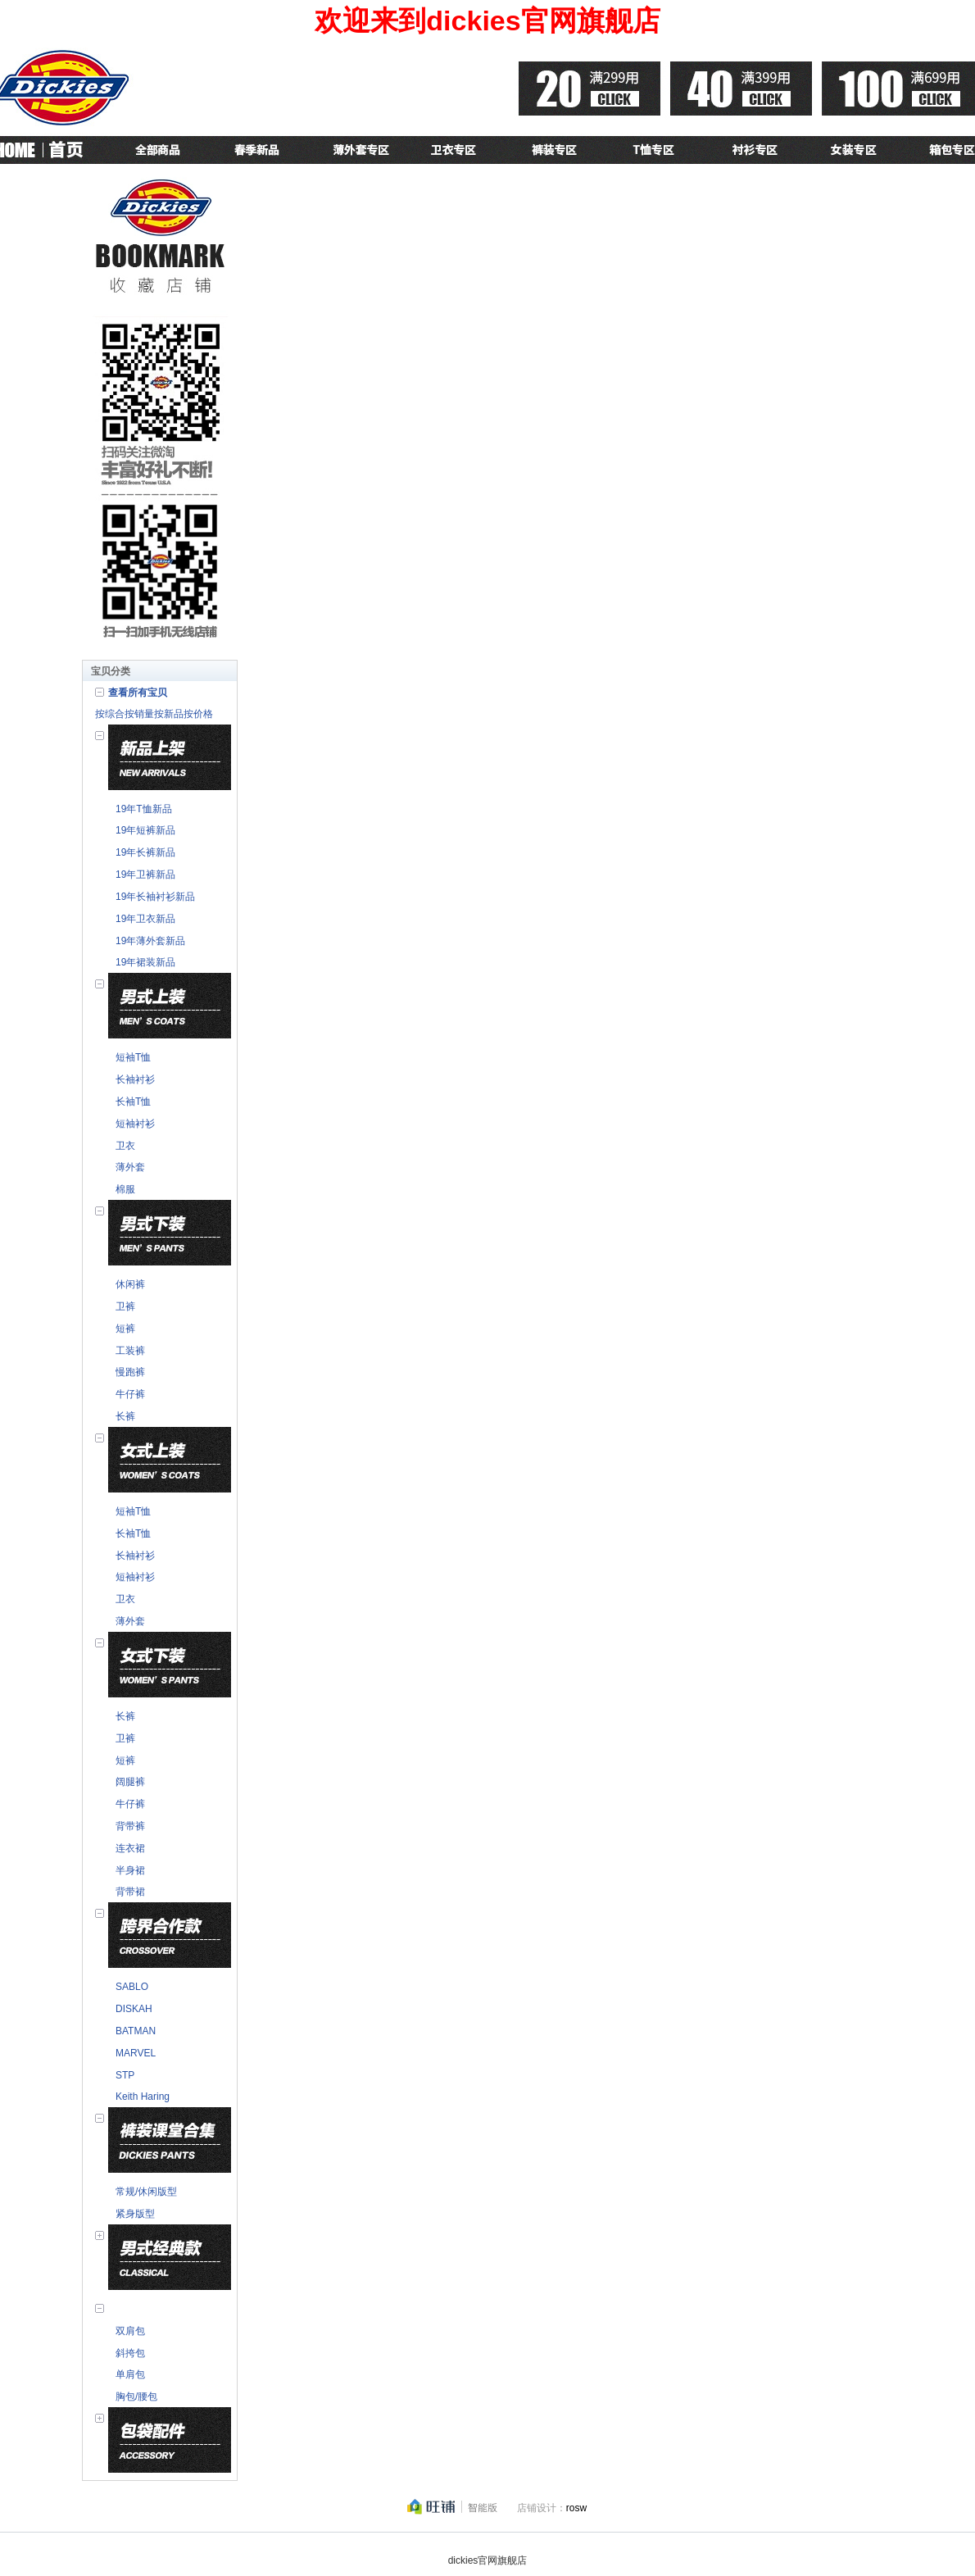 The width and height of the screenshot is (975, 2576). What do you see at coordinates (130, 1167) in the screenshot?
I see `薄外套` at bounding box center [130, 1167].